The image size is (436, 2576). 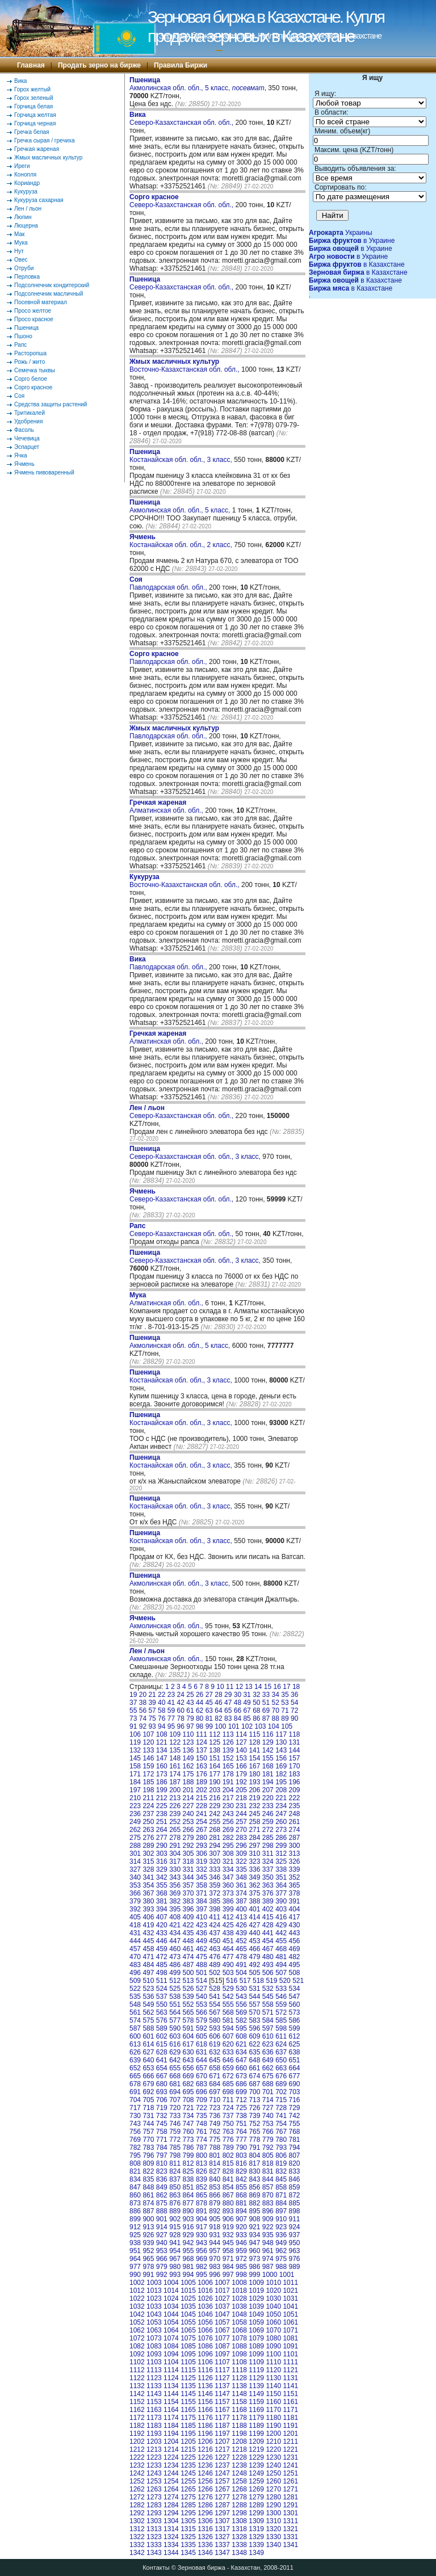 I want to click on Ячмень пивоваренный, so click(x=44, y=472).